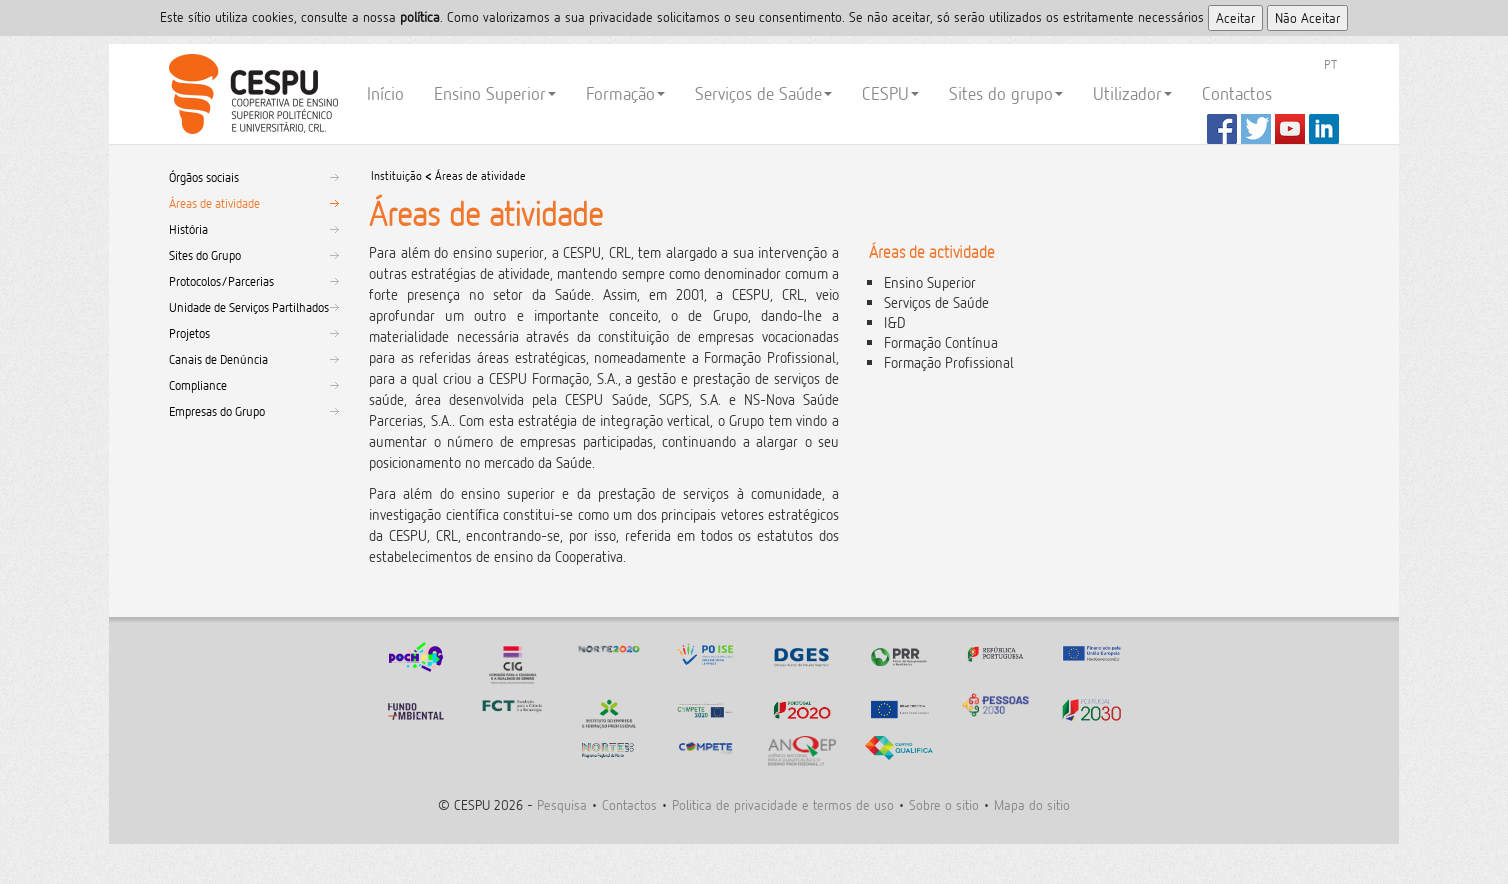  Describe the element at coordinates (218, 359) in the screenshot. I see `Canais de Denúncia` at that location.